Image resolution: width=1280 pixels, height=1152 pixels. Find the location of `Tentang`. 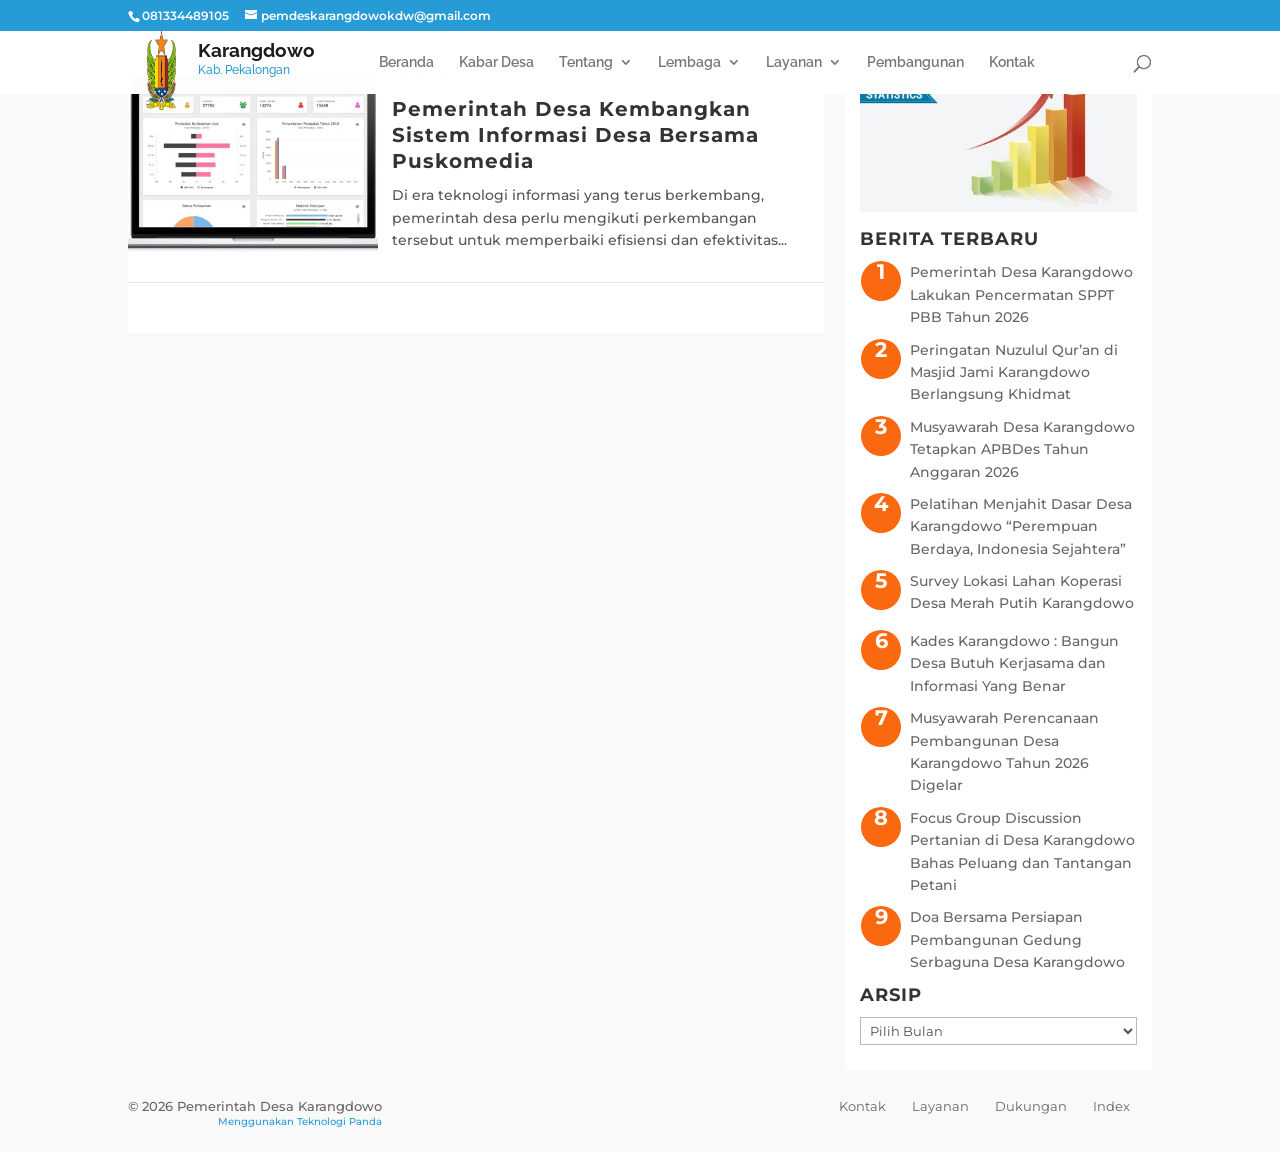

Tentang is located at coordinates (586, 62).